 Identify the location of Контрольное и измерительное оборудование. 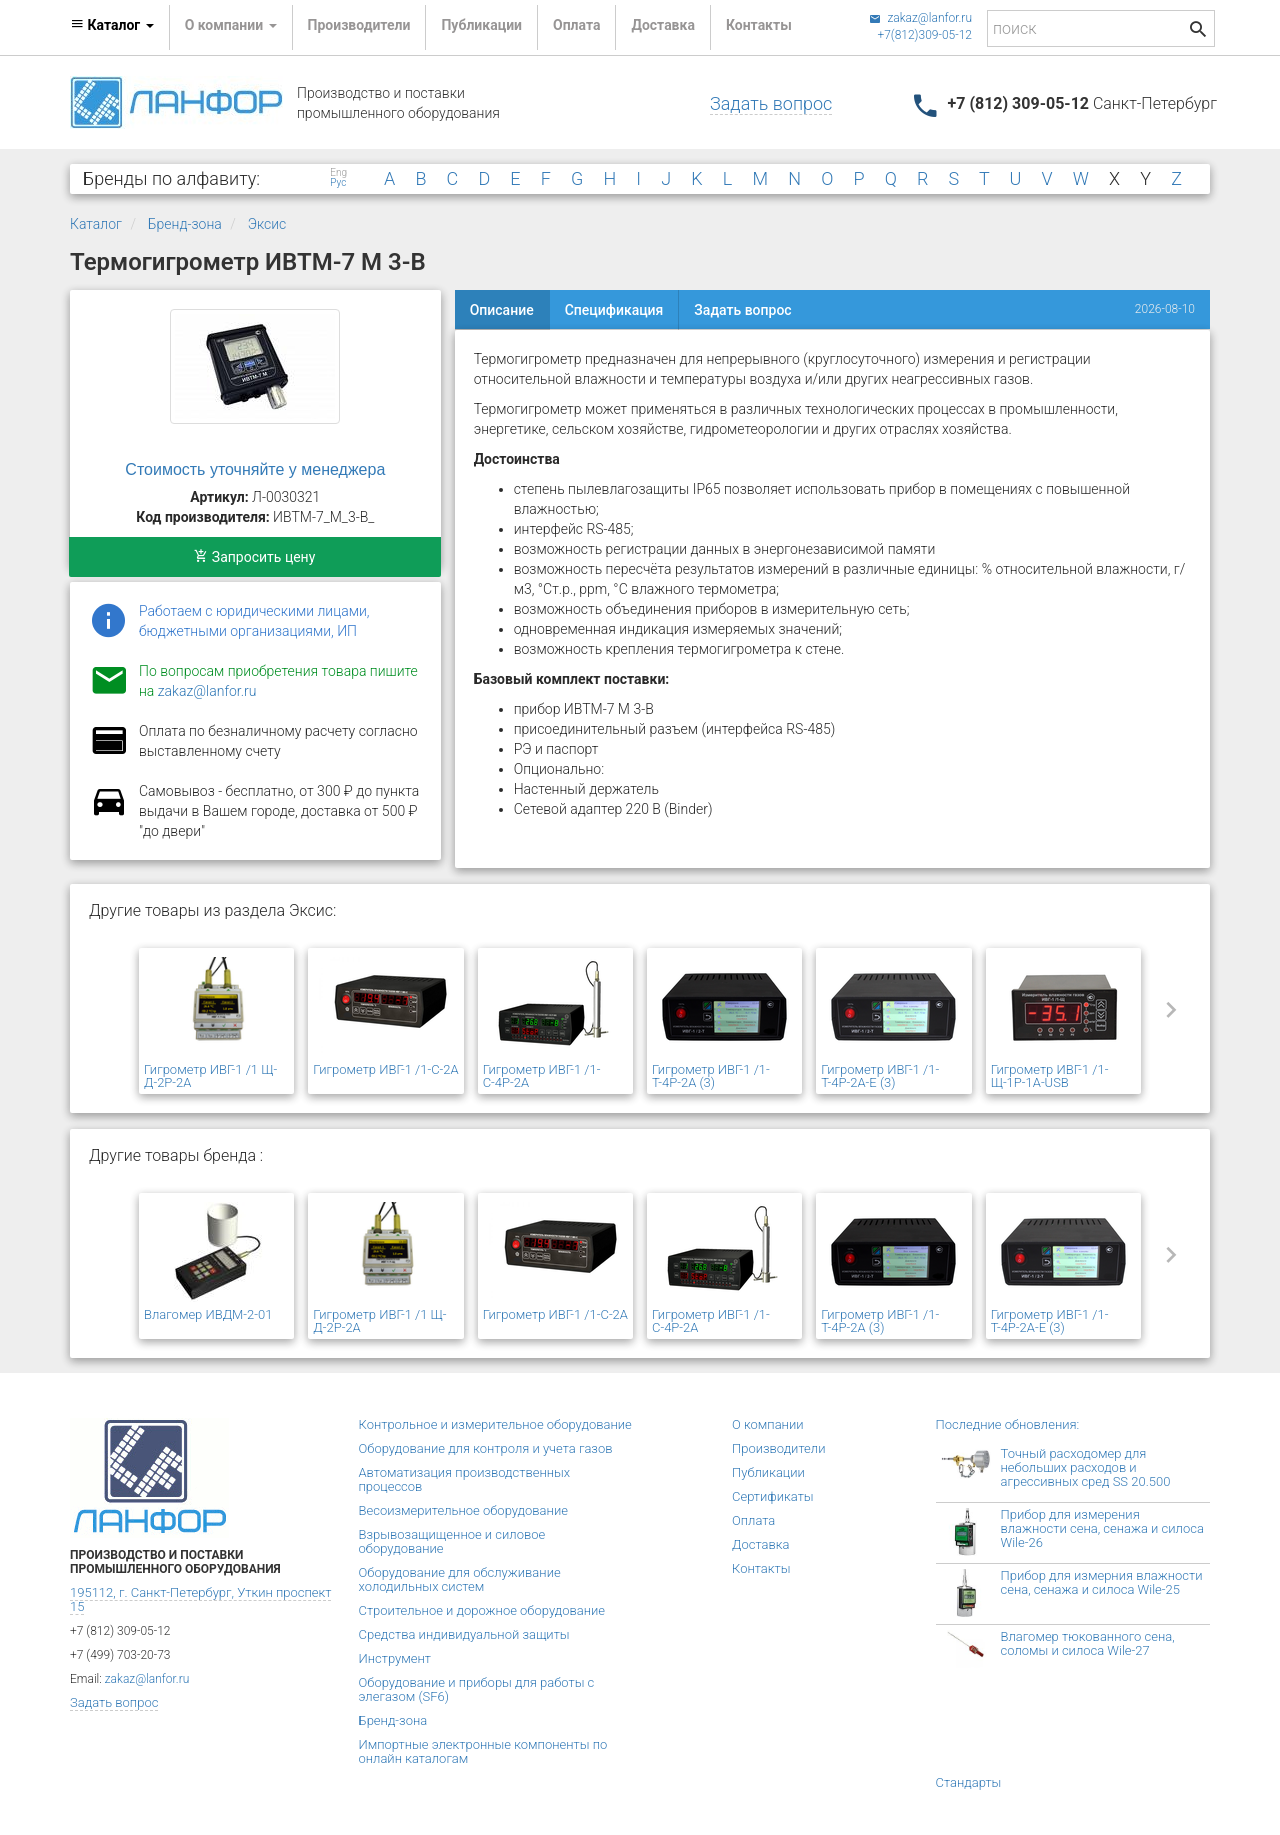
(495, 1424).